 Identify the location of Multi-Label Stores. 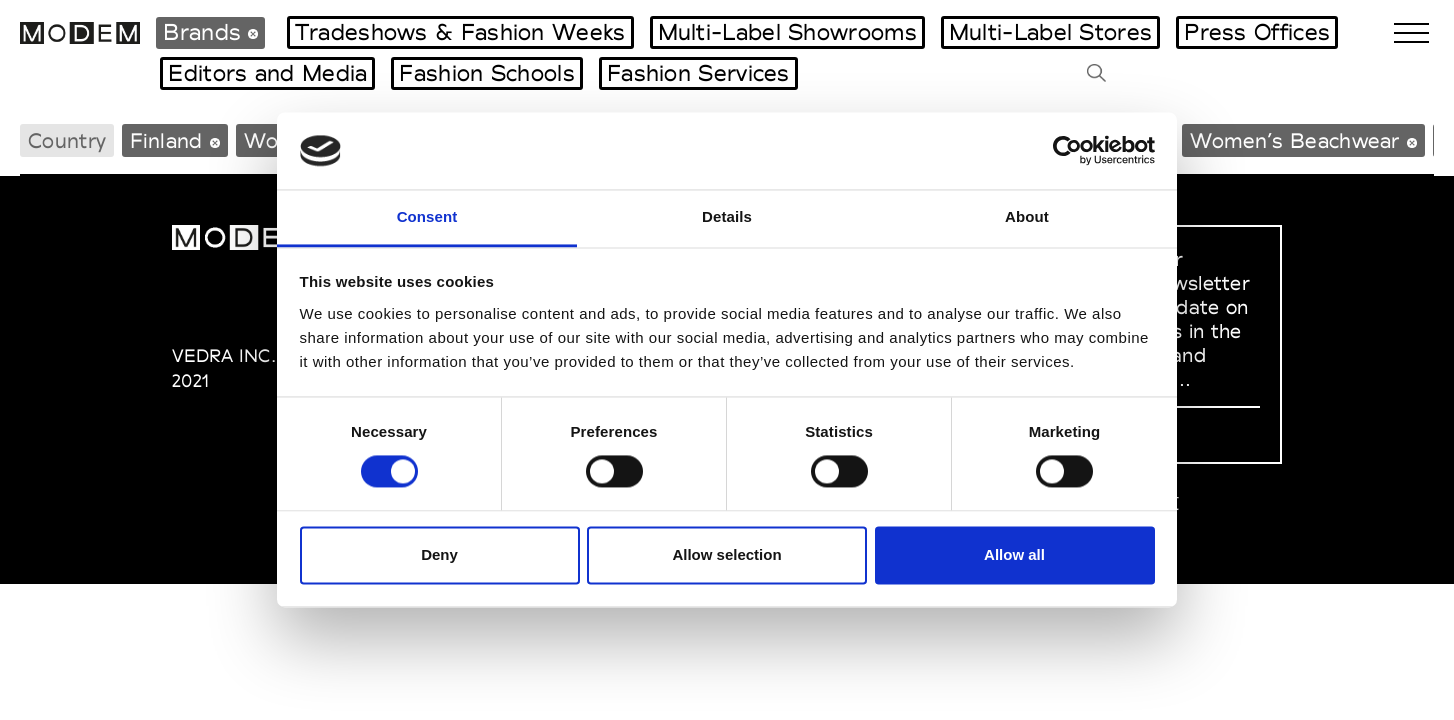
(1050, 32).